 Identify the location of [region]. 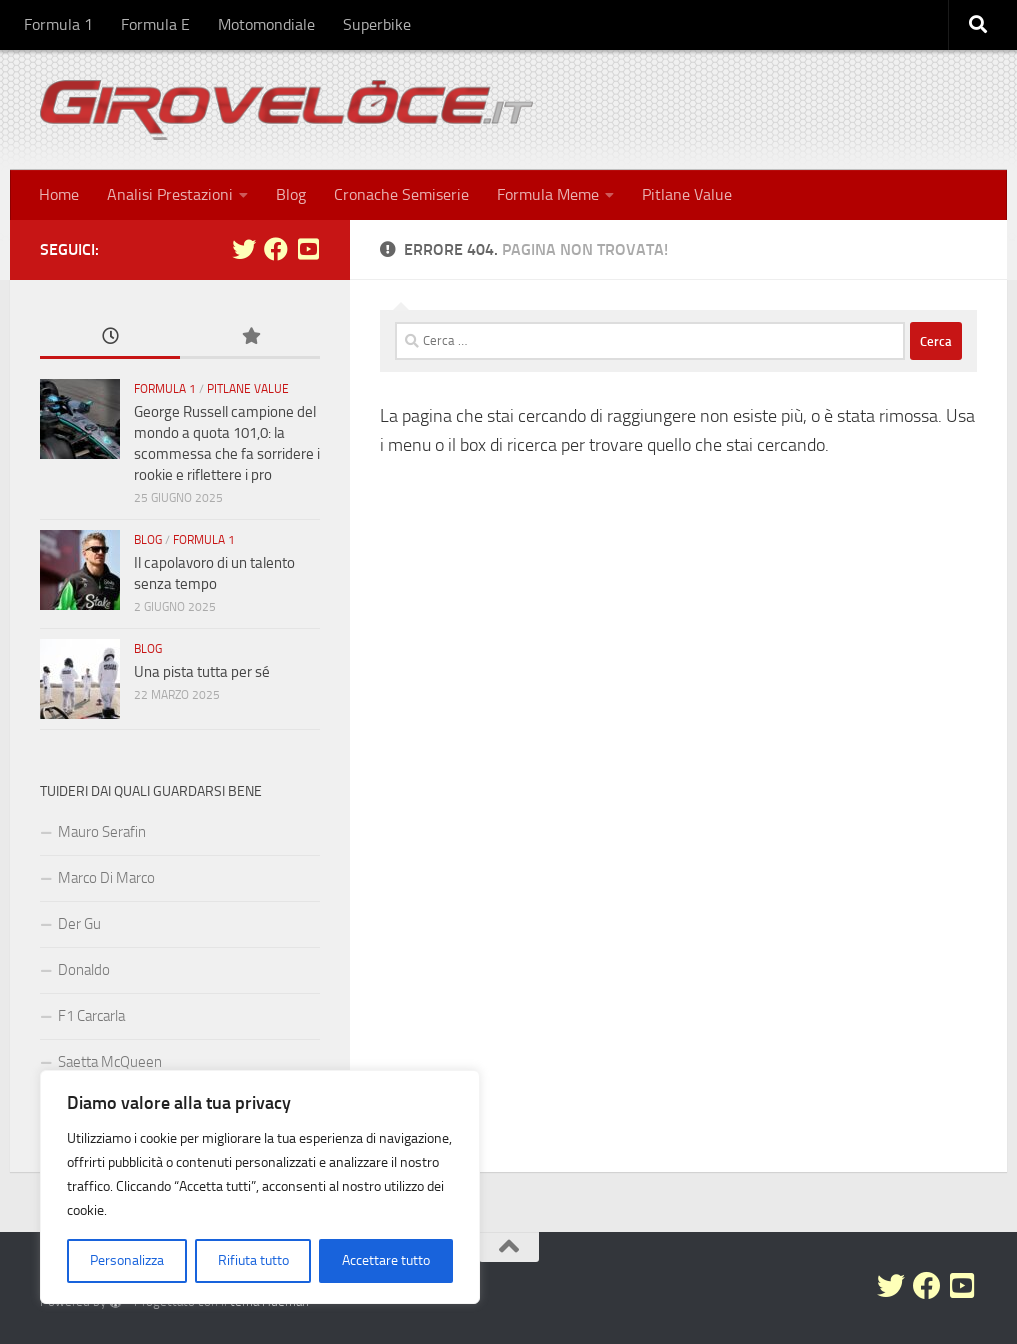
(260, 1187).